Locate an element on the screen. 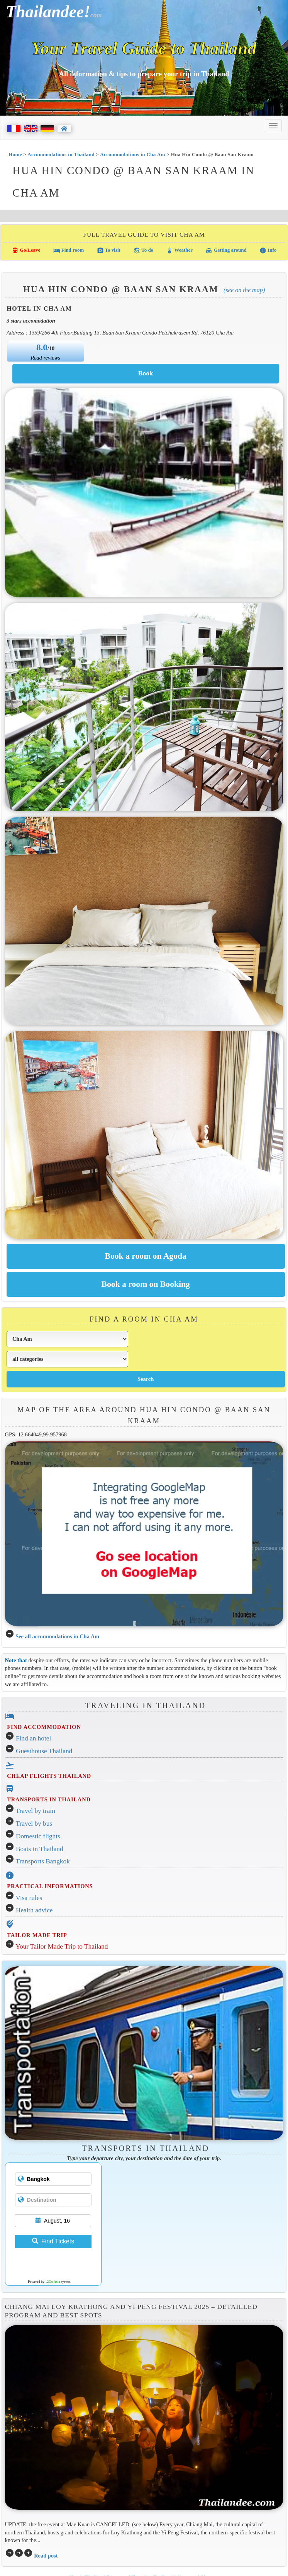 Image resolution: width=288 pixels, height=2576 pixels. PRACTICAL INFORMATIONS is located at coordinates (50, 1886).